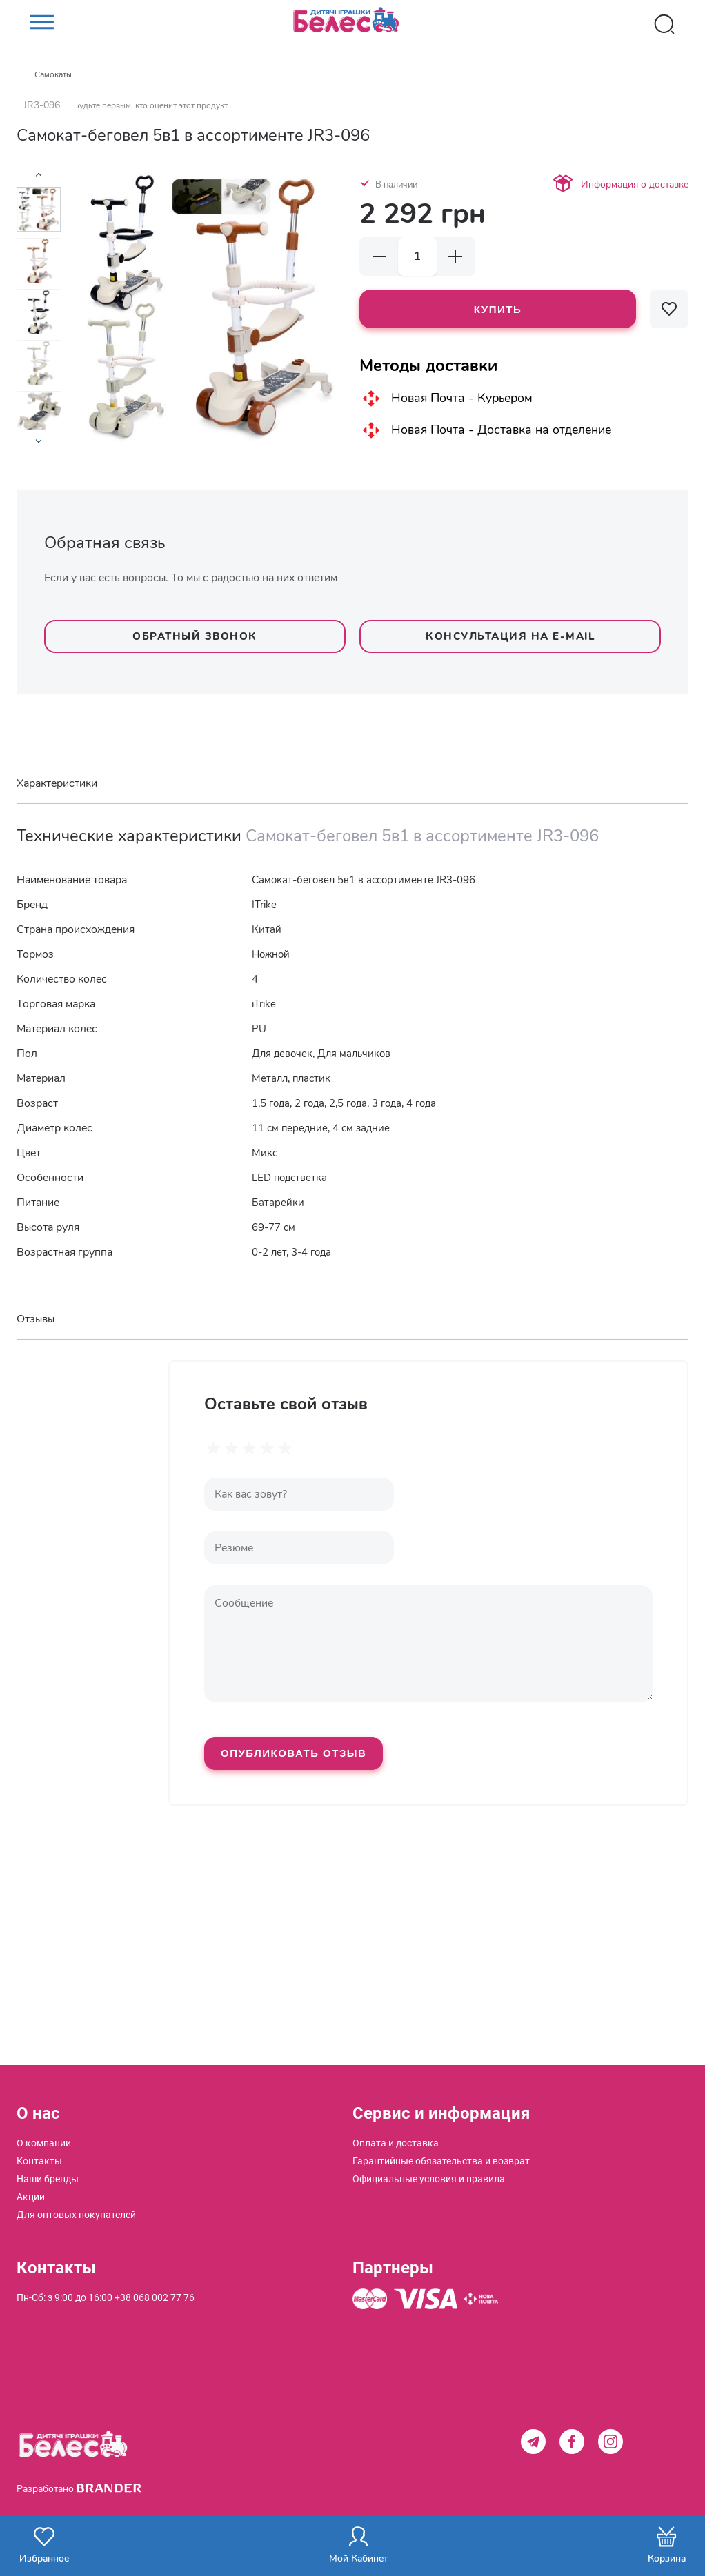  What do you see at coordinates (352, 24) in the screenshot?
I see `[store logo]` at bounding box center [352, 24].